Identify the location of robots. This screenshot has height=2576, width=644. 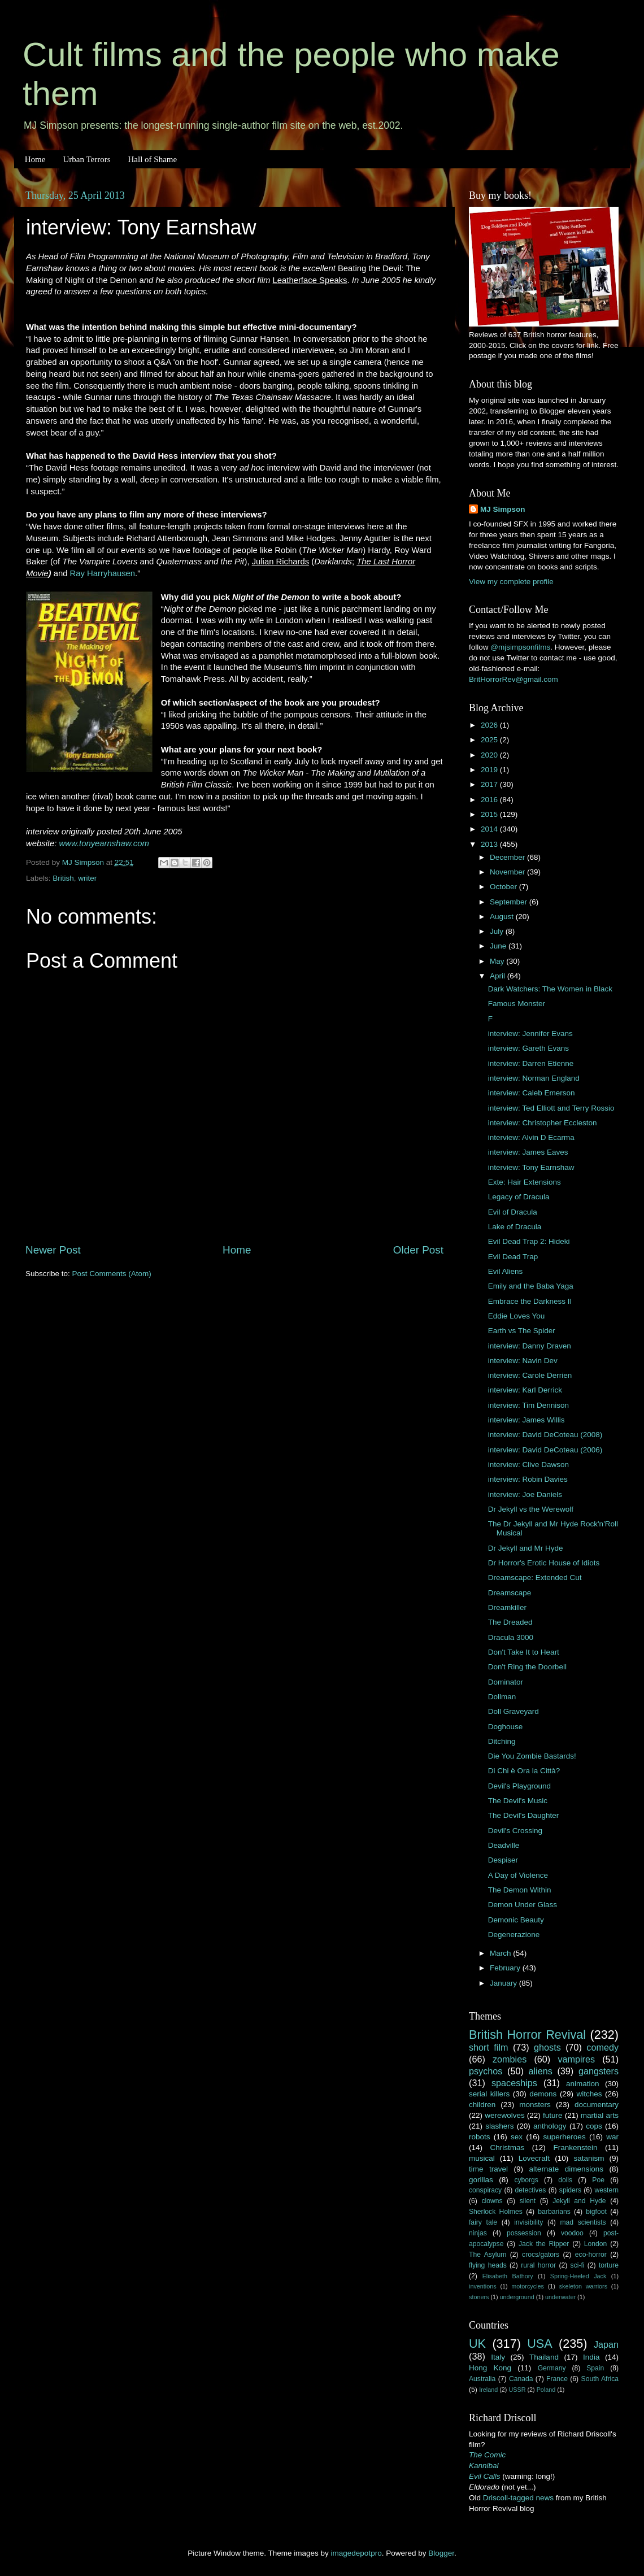
(479, 2137).